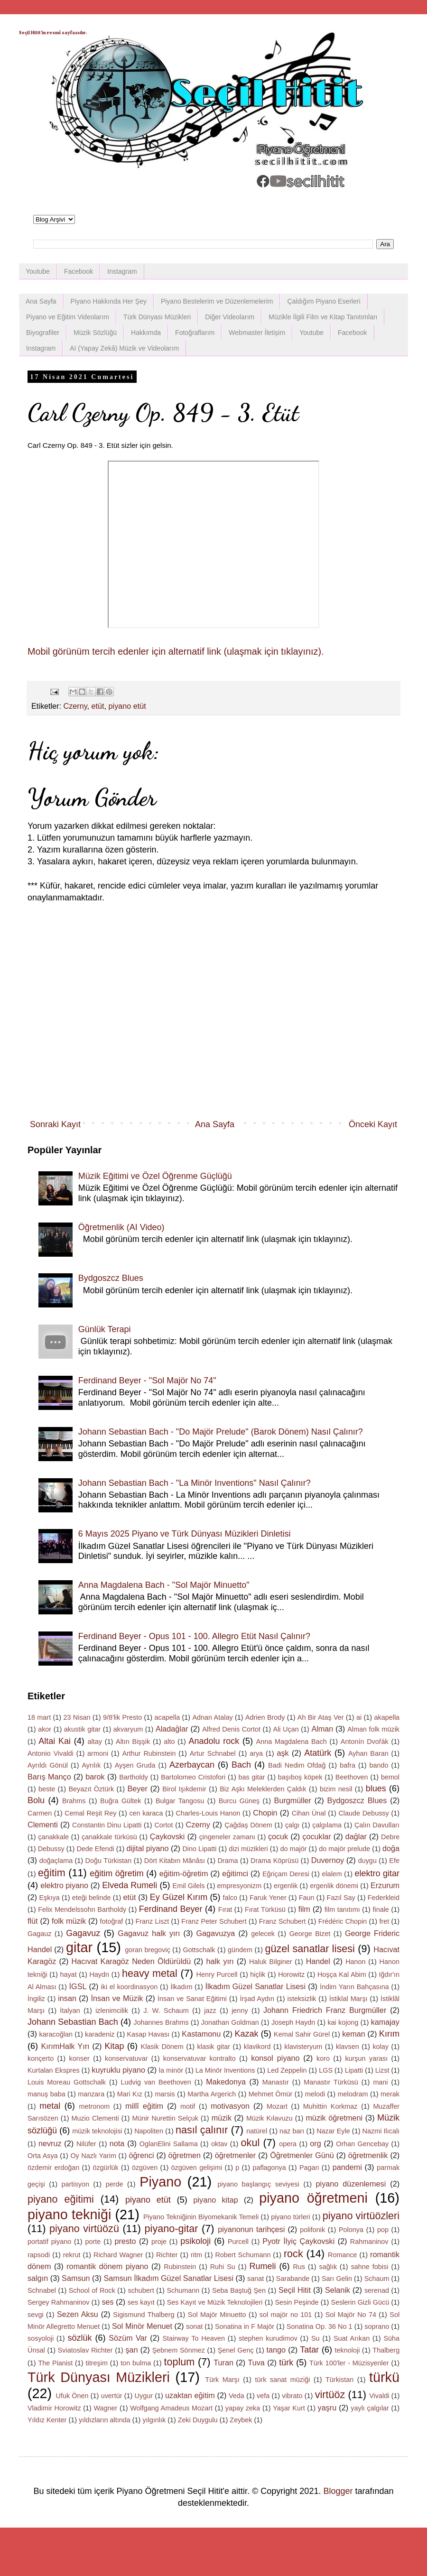 This screenshot has height=2576, width=427. Describe the element at coordinates (227, 1837) in the screenshot. I see `çingeneler zamanı` at that location.